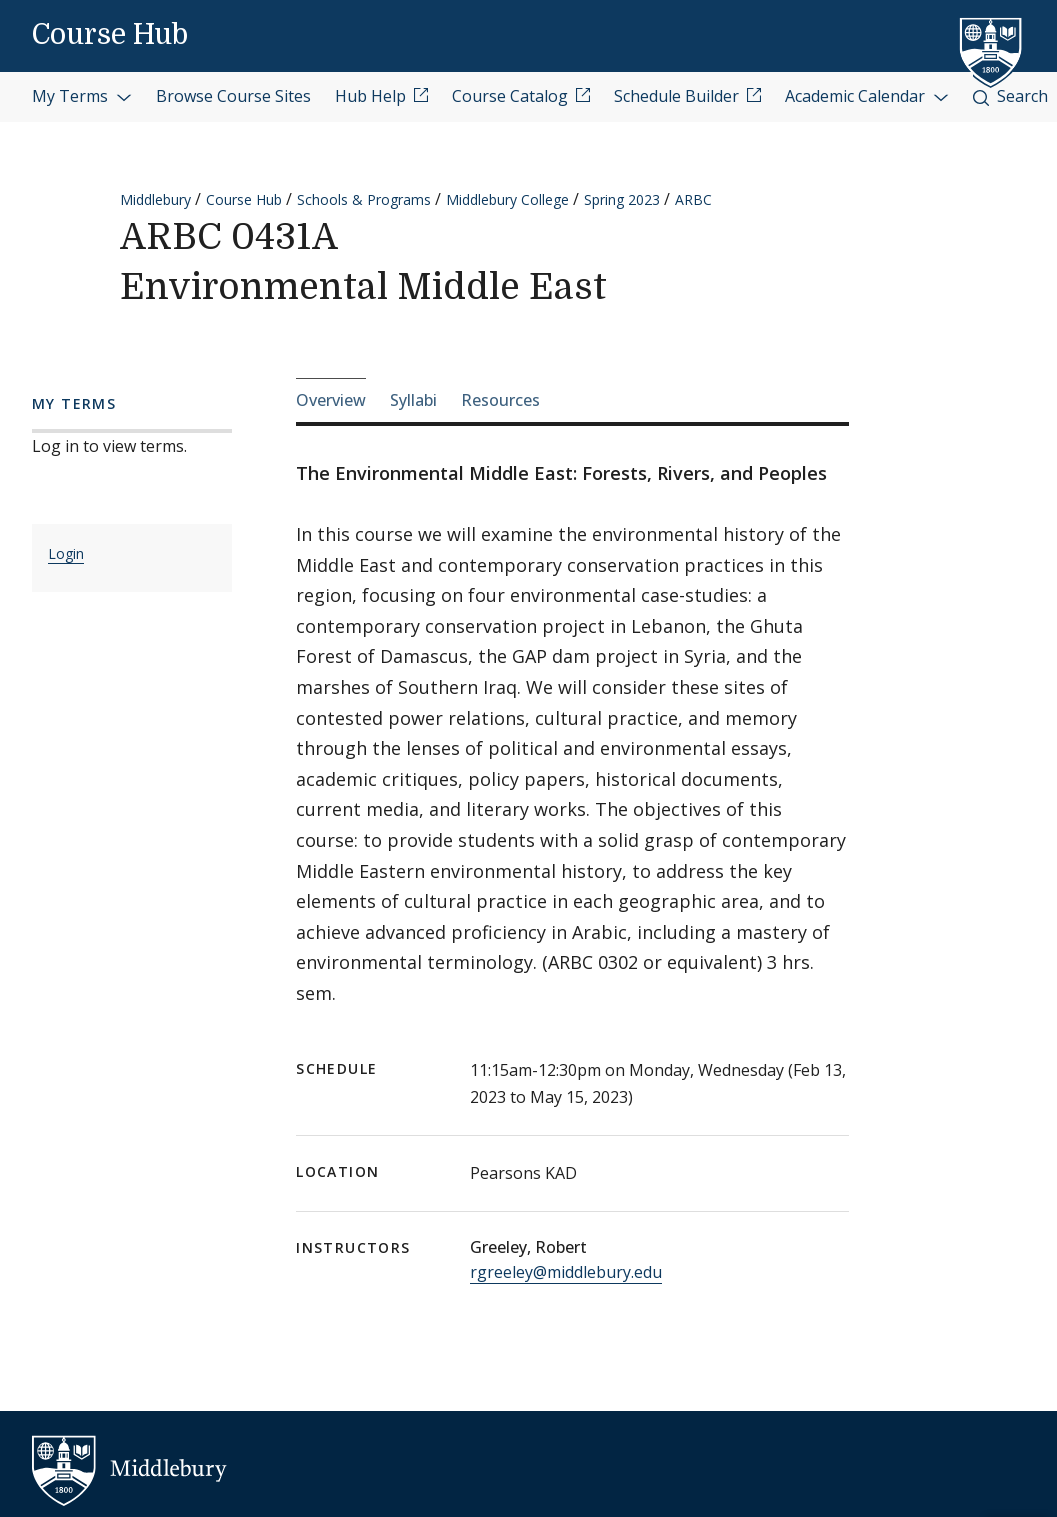  Describe the element at coordinates (867, 96) in the screenshot. I see `Academic Calendar` at that location.